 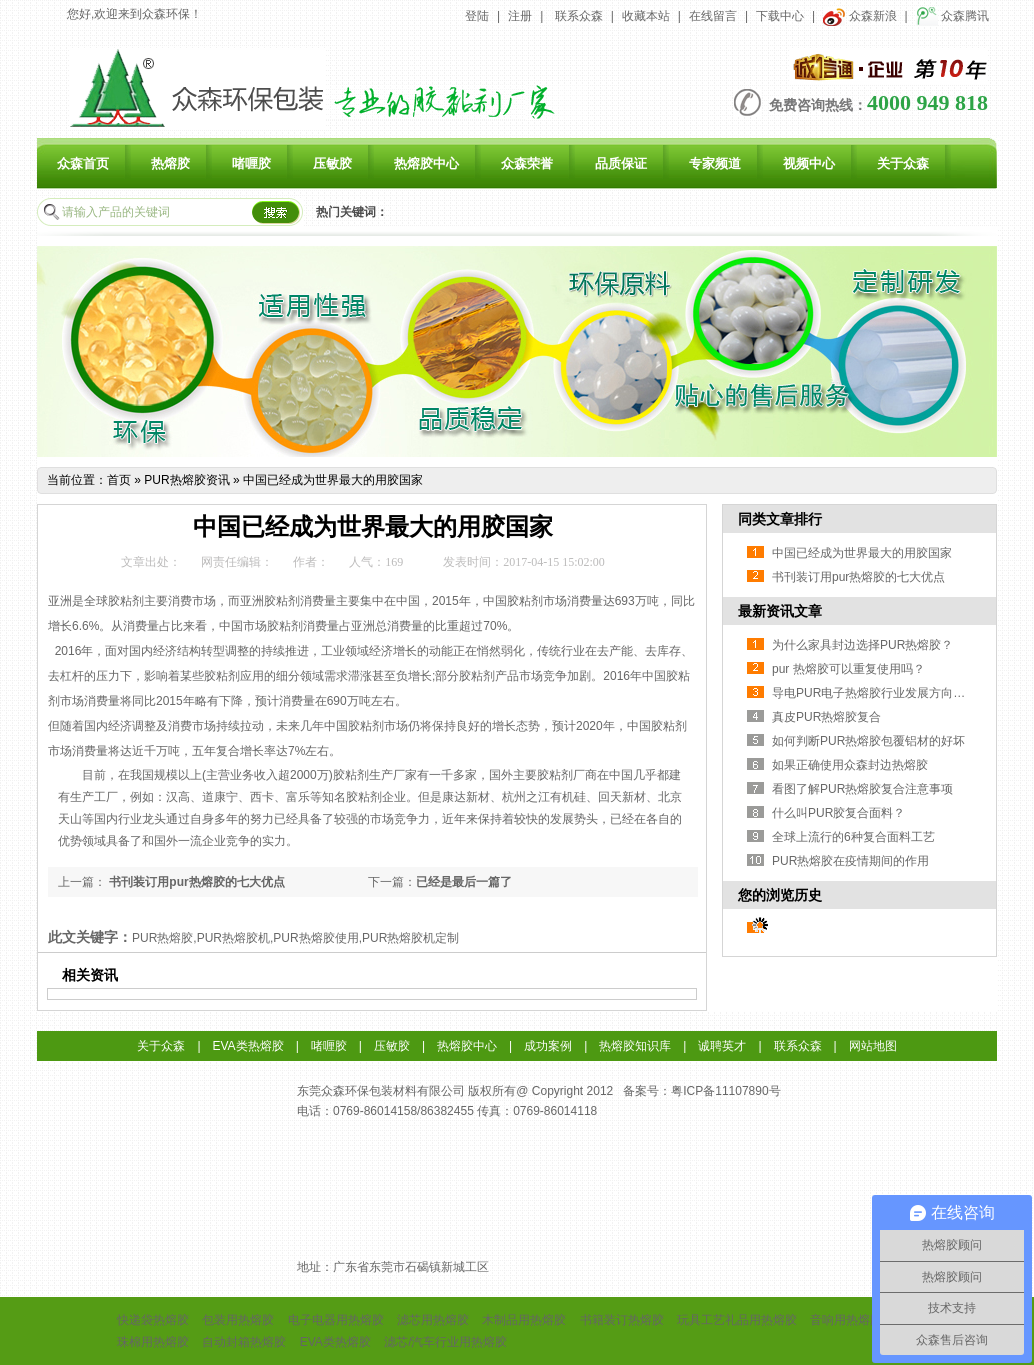 What do you see at coordinates (862, 789) in the screenshot?
I see `看图了解PUR热熔胶复合注意事项` at bounding box center [862, 789].